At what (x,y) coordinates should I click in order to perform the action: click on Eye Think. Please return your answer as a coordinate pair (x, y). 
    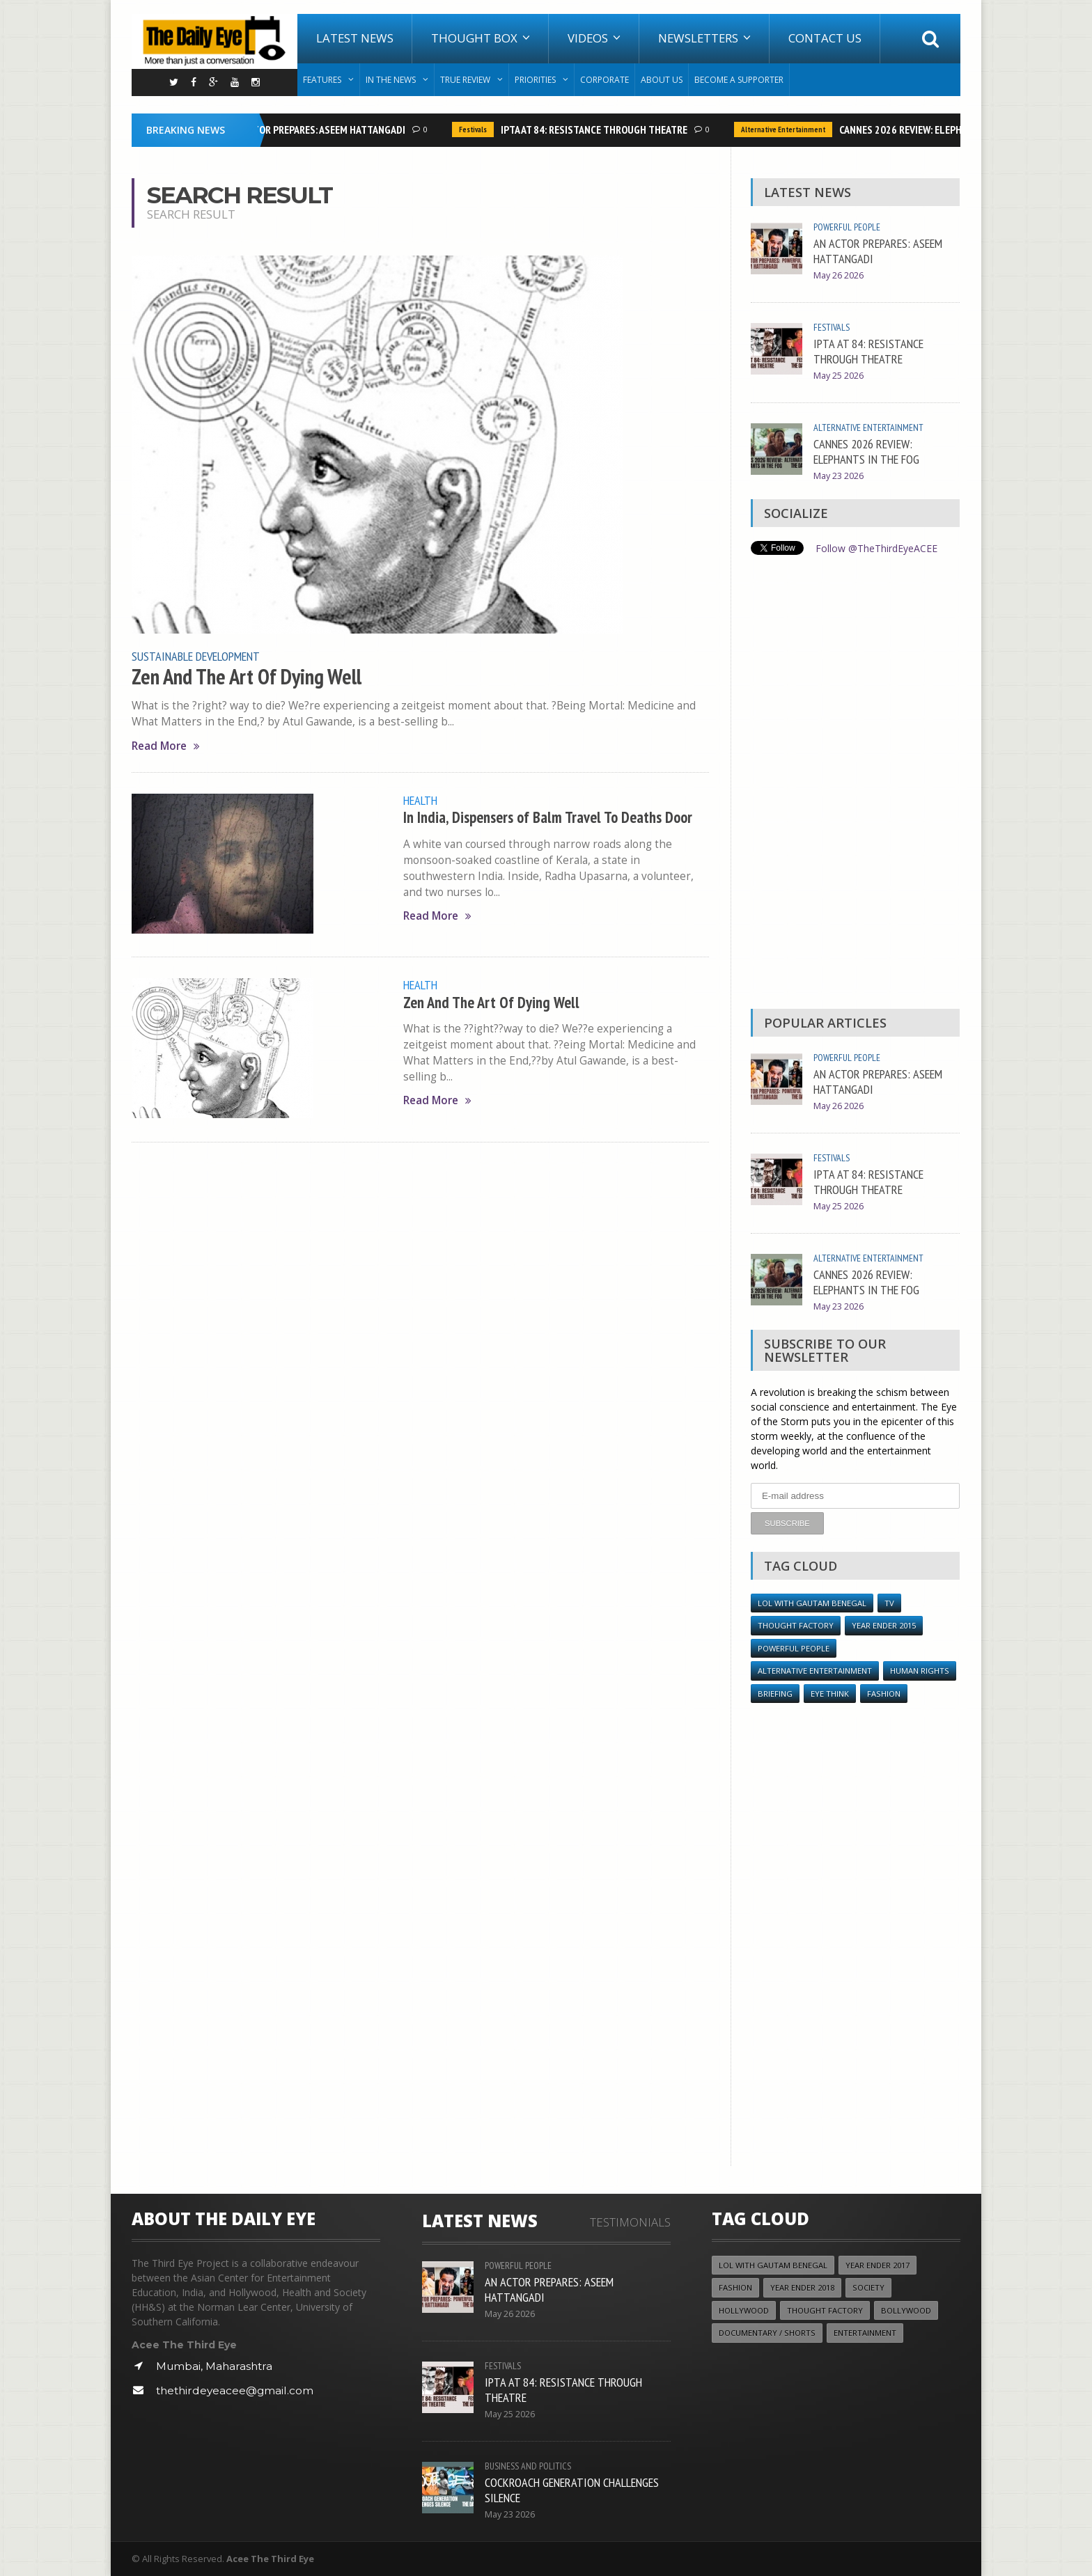
    Looking at the image, I should click on (830, 1693).